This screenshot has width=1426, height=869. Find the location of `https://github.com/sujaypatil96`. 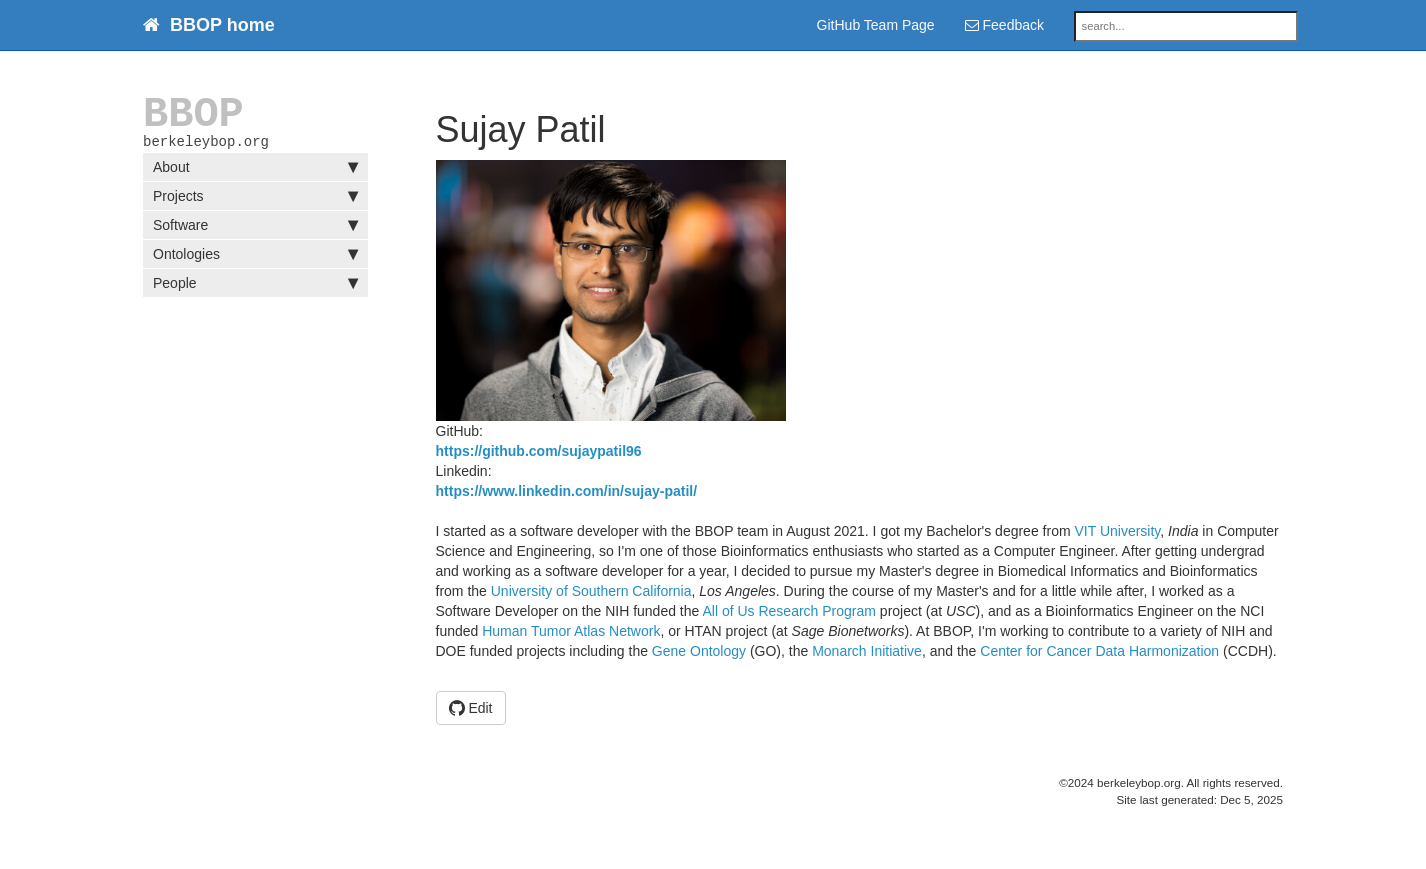

https://github.com/sujaypatil96 is located at coordinates (539, 451).